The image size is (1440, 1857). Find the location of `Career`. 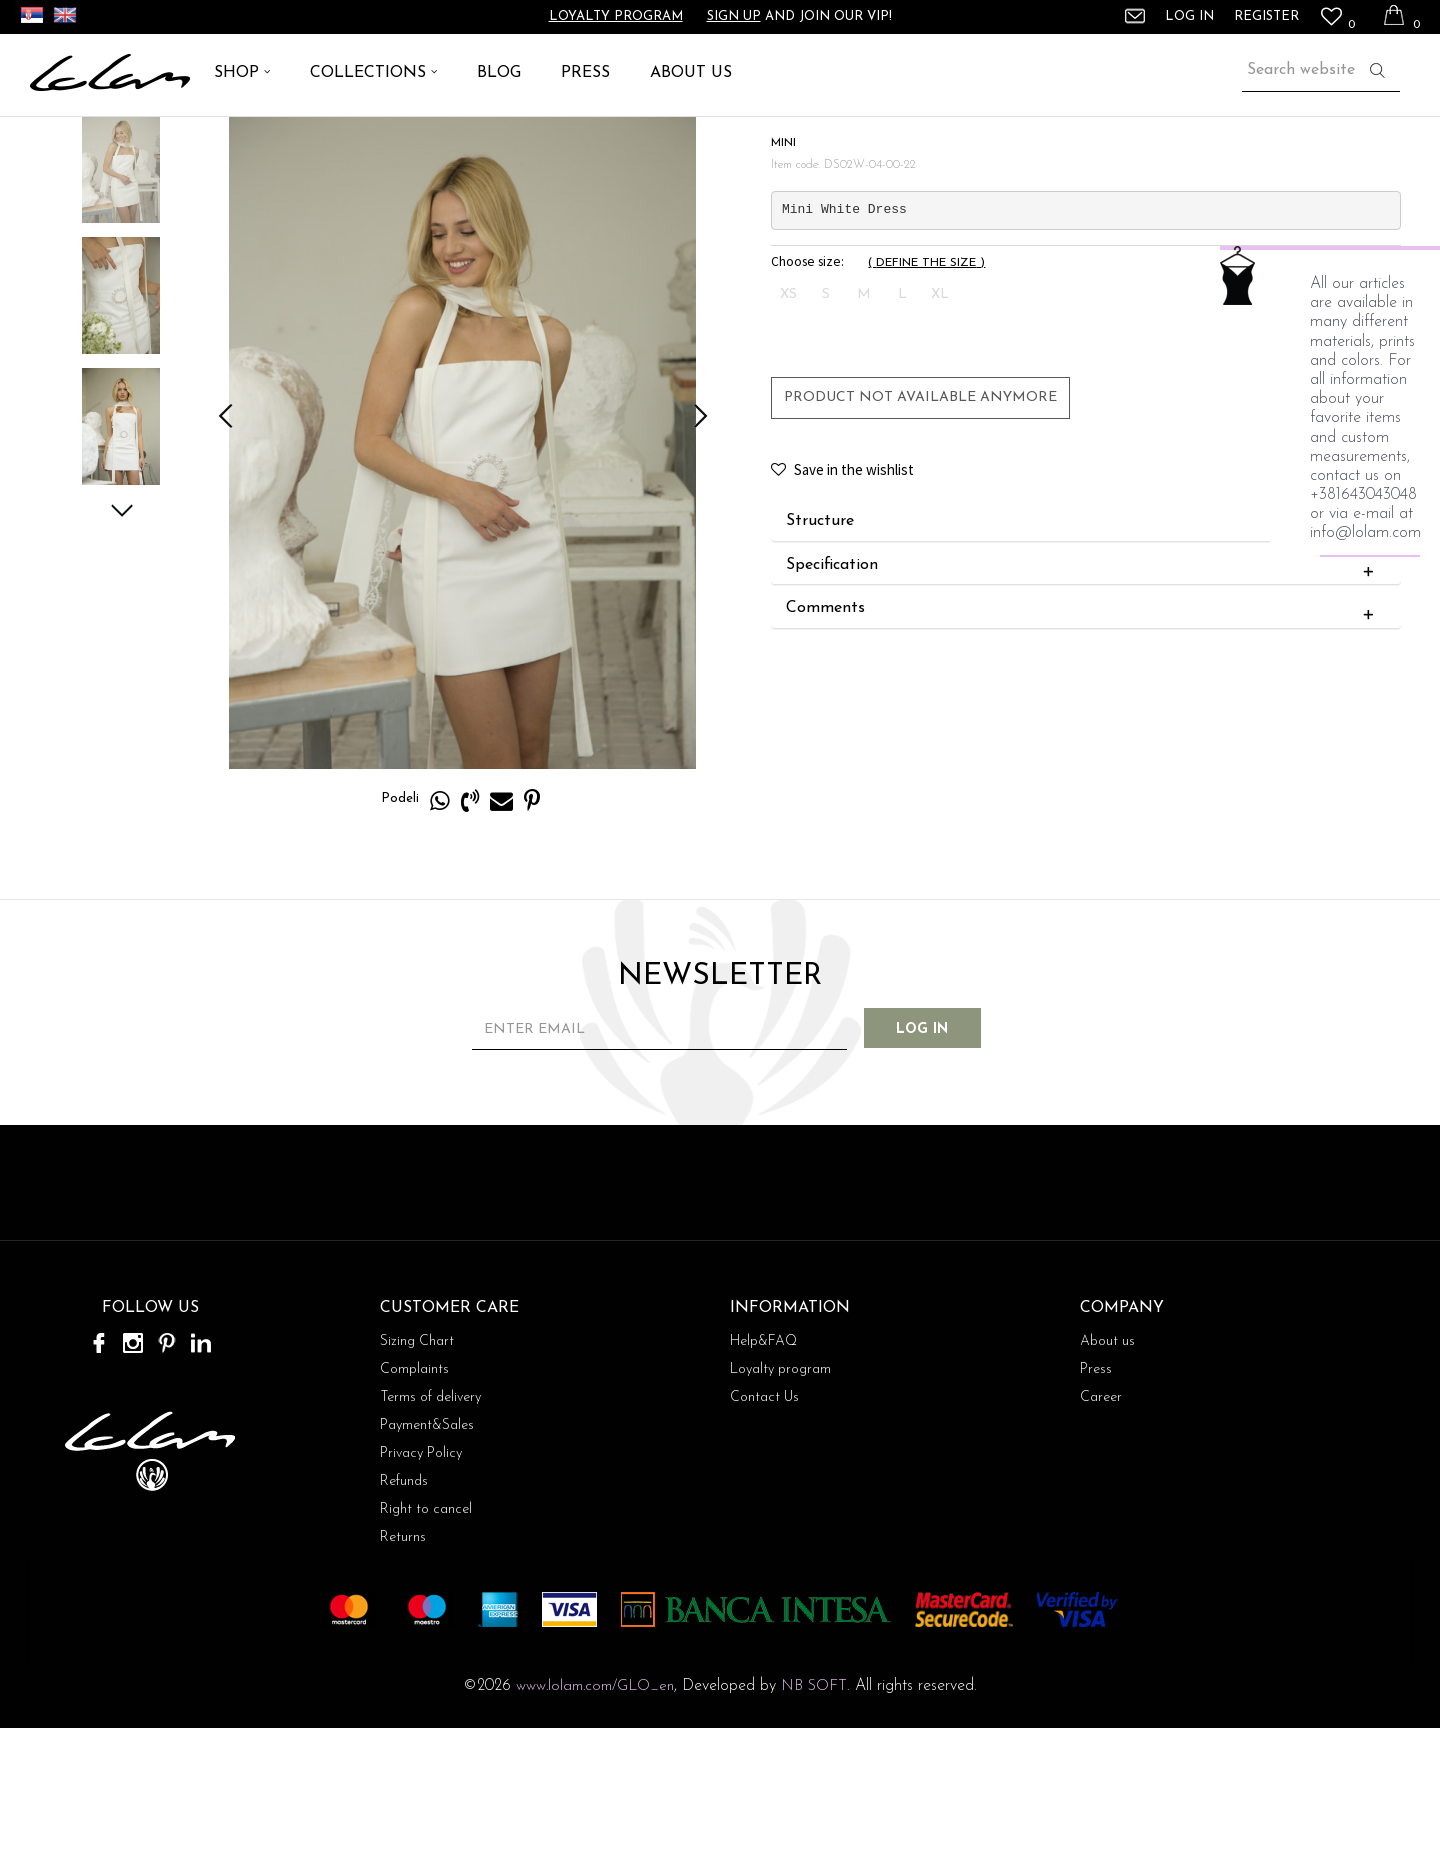

Career is located at coordinates (1101, 1526).